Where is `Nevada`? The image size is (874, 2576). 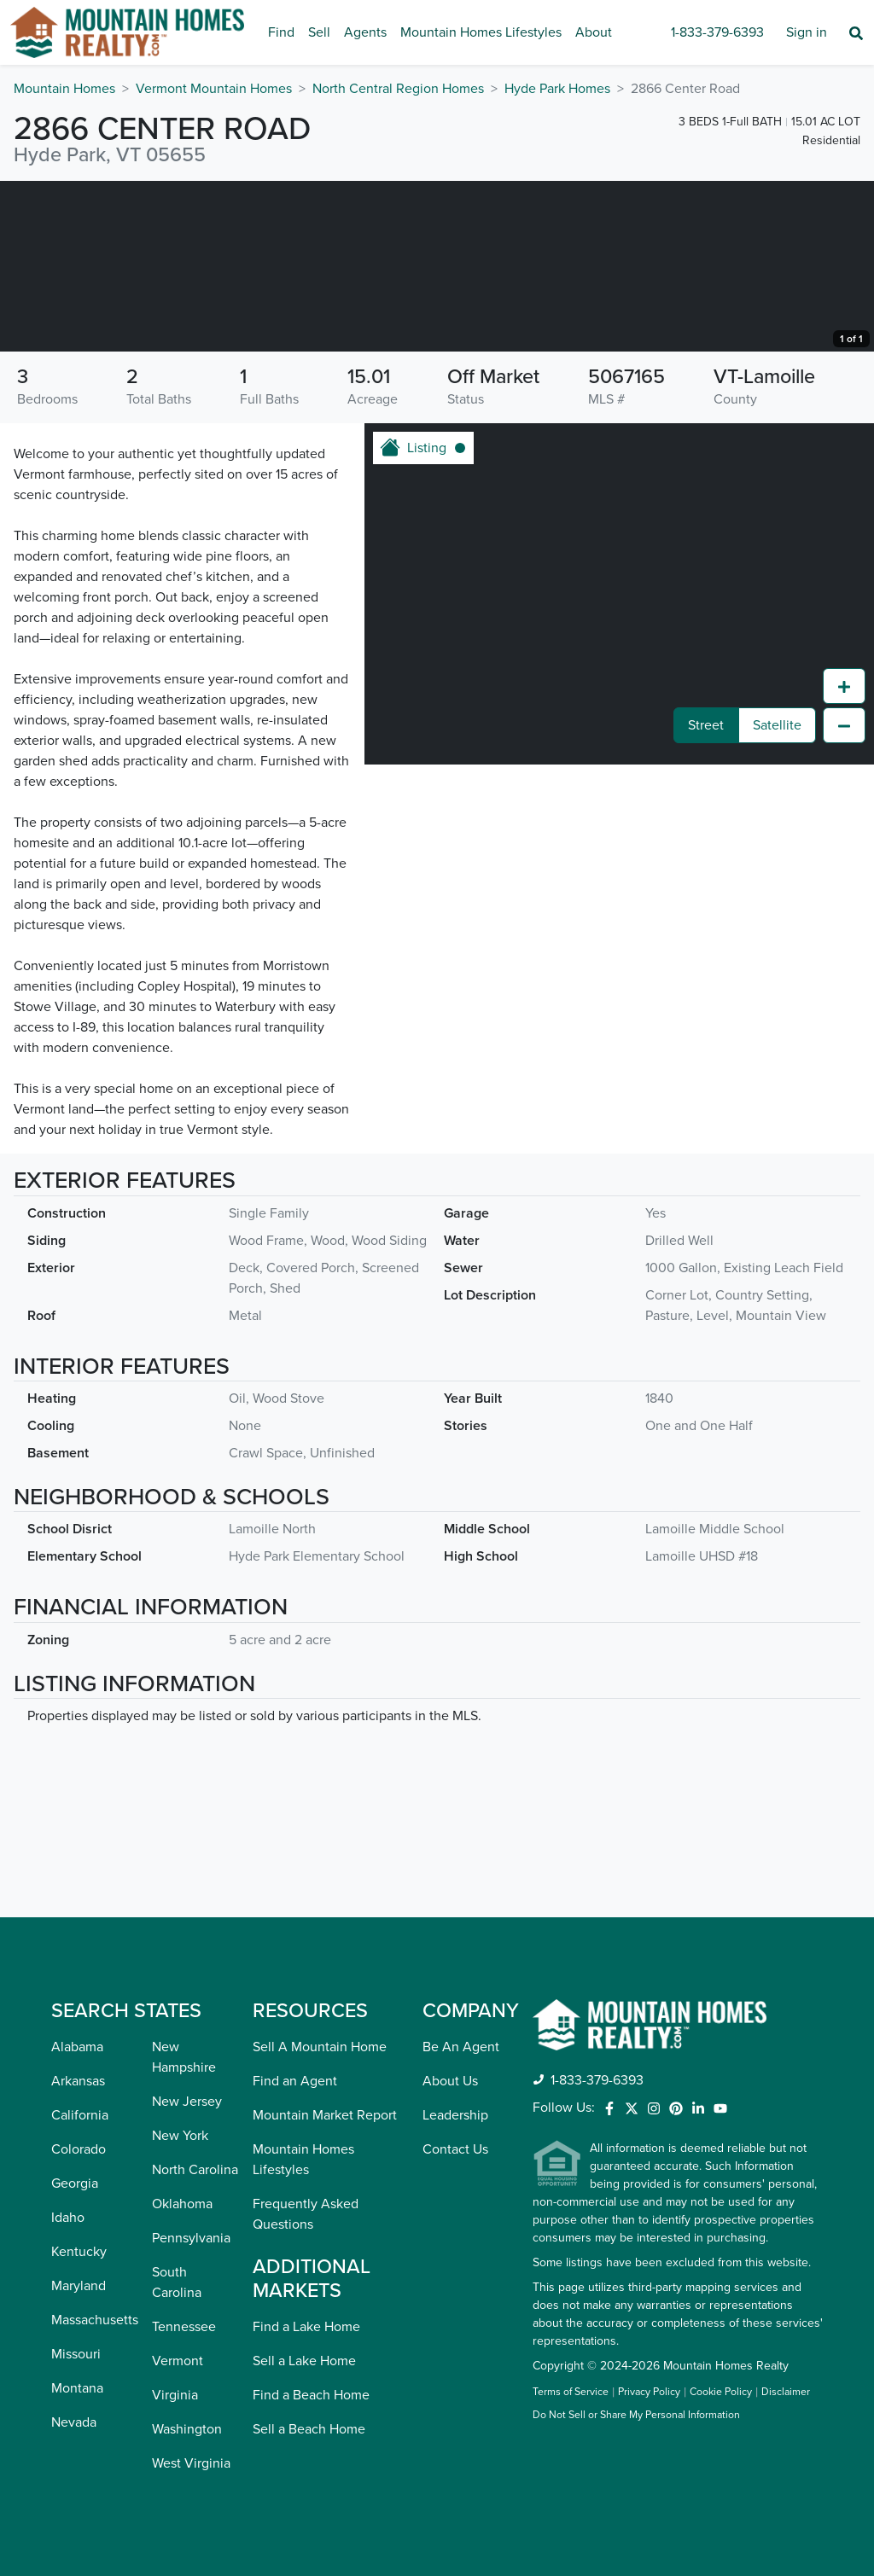
Nevada is located at coordinates (73, 2422).